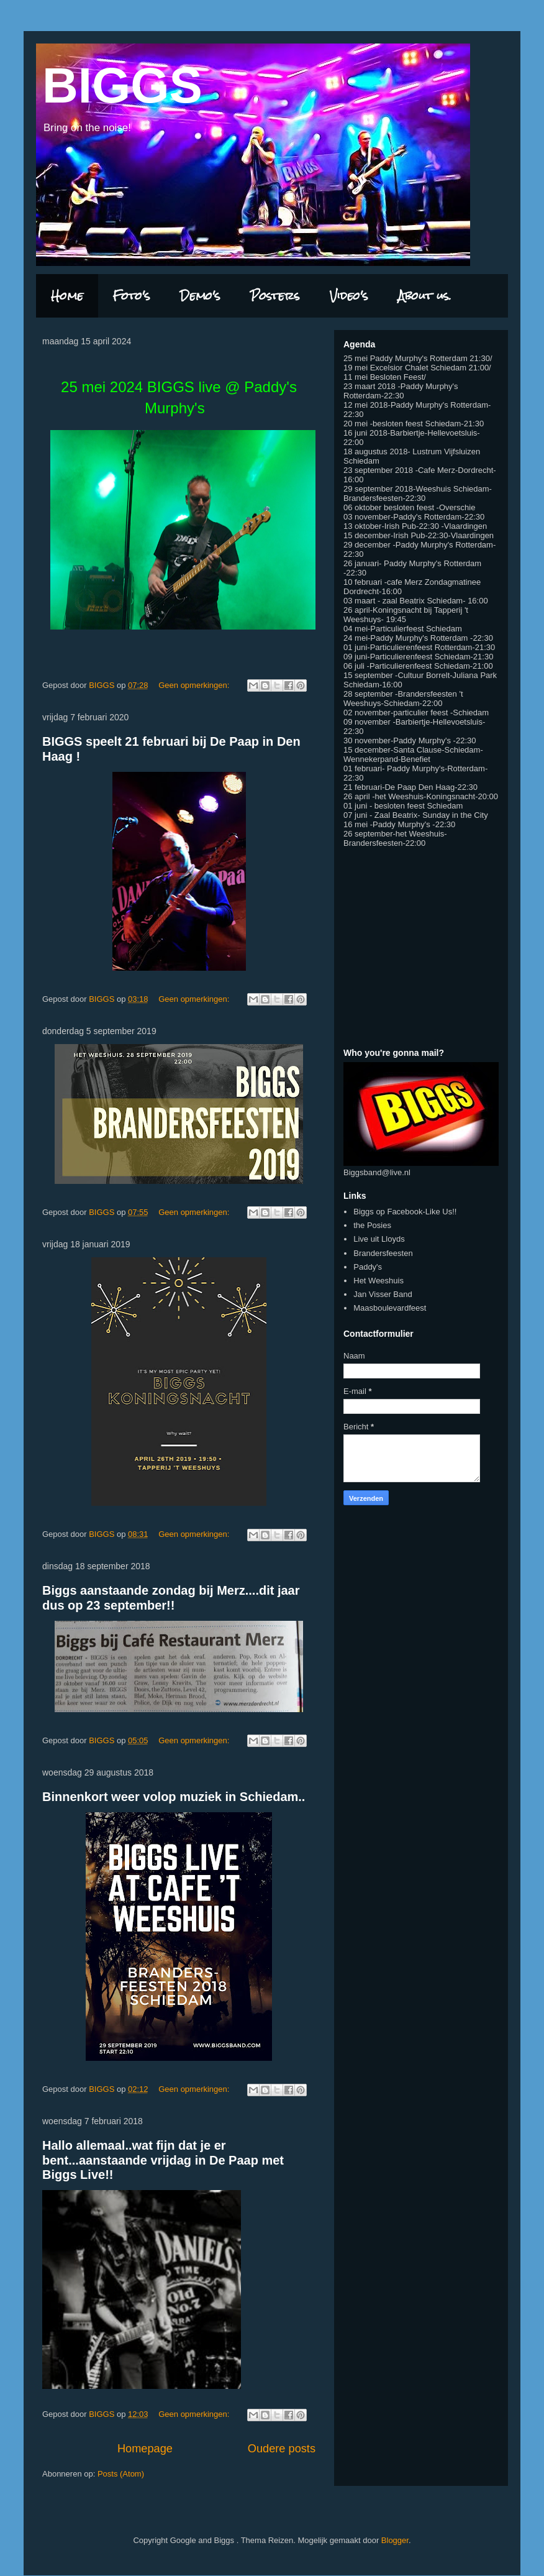 The height and width of the screenshot is (2576, 544). What do you see at coordinates (67, 295) in the screenshot?
I see `Home` at bounding box center [67, 295].